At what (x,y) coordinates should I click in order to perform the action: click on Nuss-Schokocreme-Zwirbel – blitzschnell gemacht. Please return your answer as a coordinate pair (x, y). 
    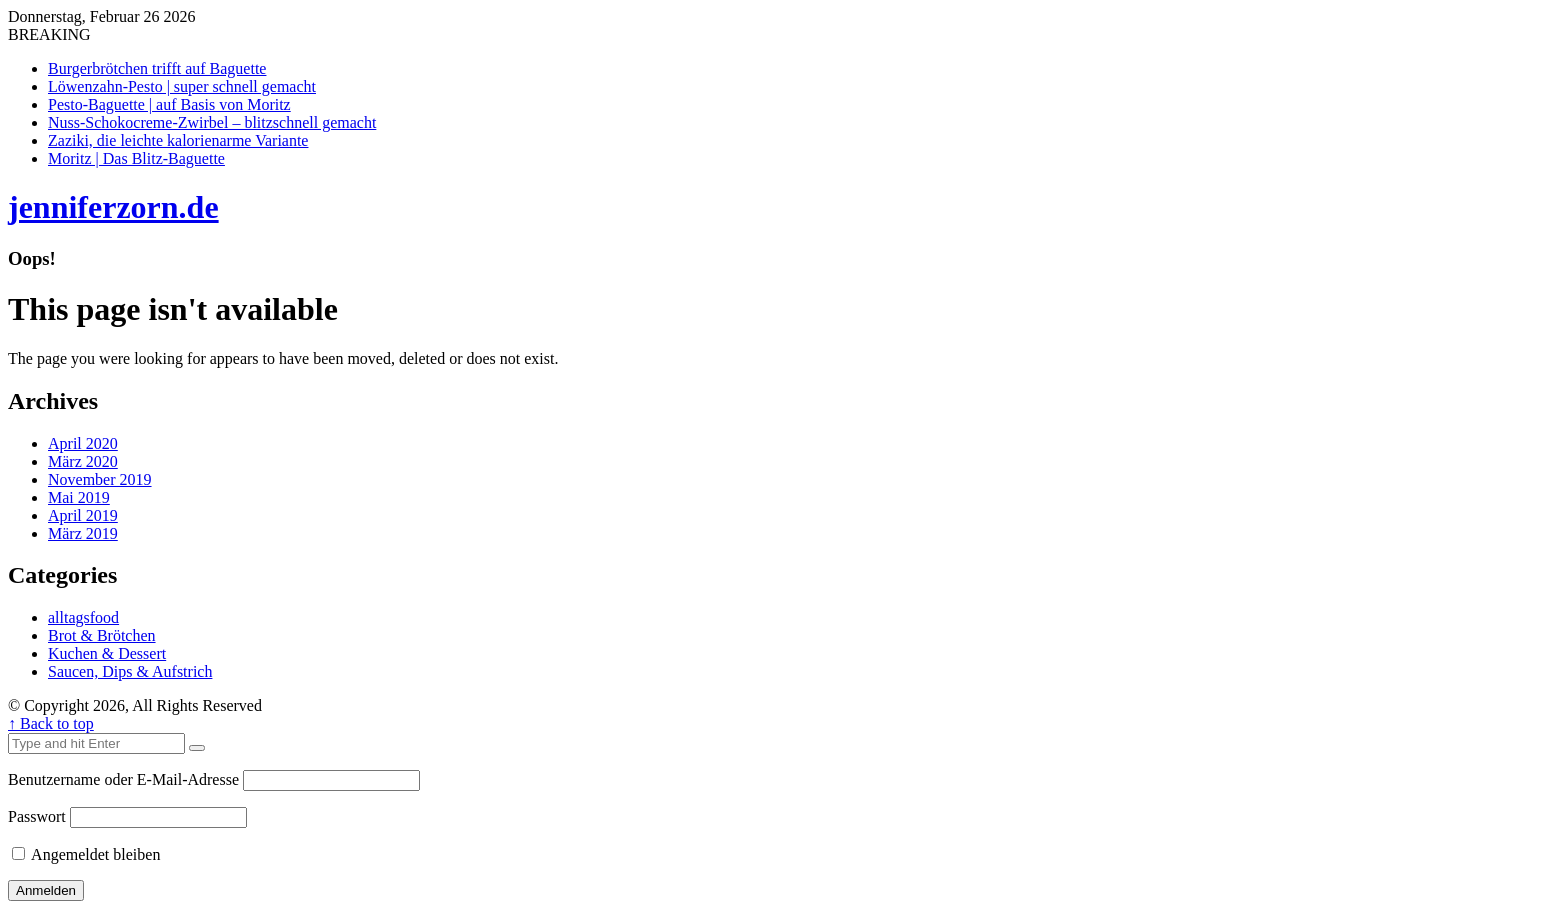
    Looking at the image, I should click on (212, 122).